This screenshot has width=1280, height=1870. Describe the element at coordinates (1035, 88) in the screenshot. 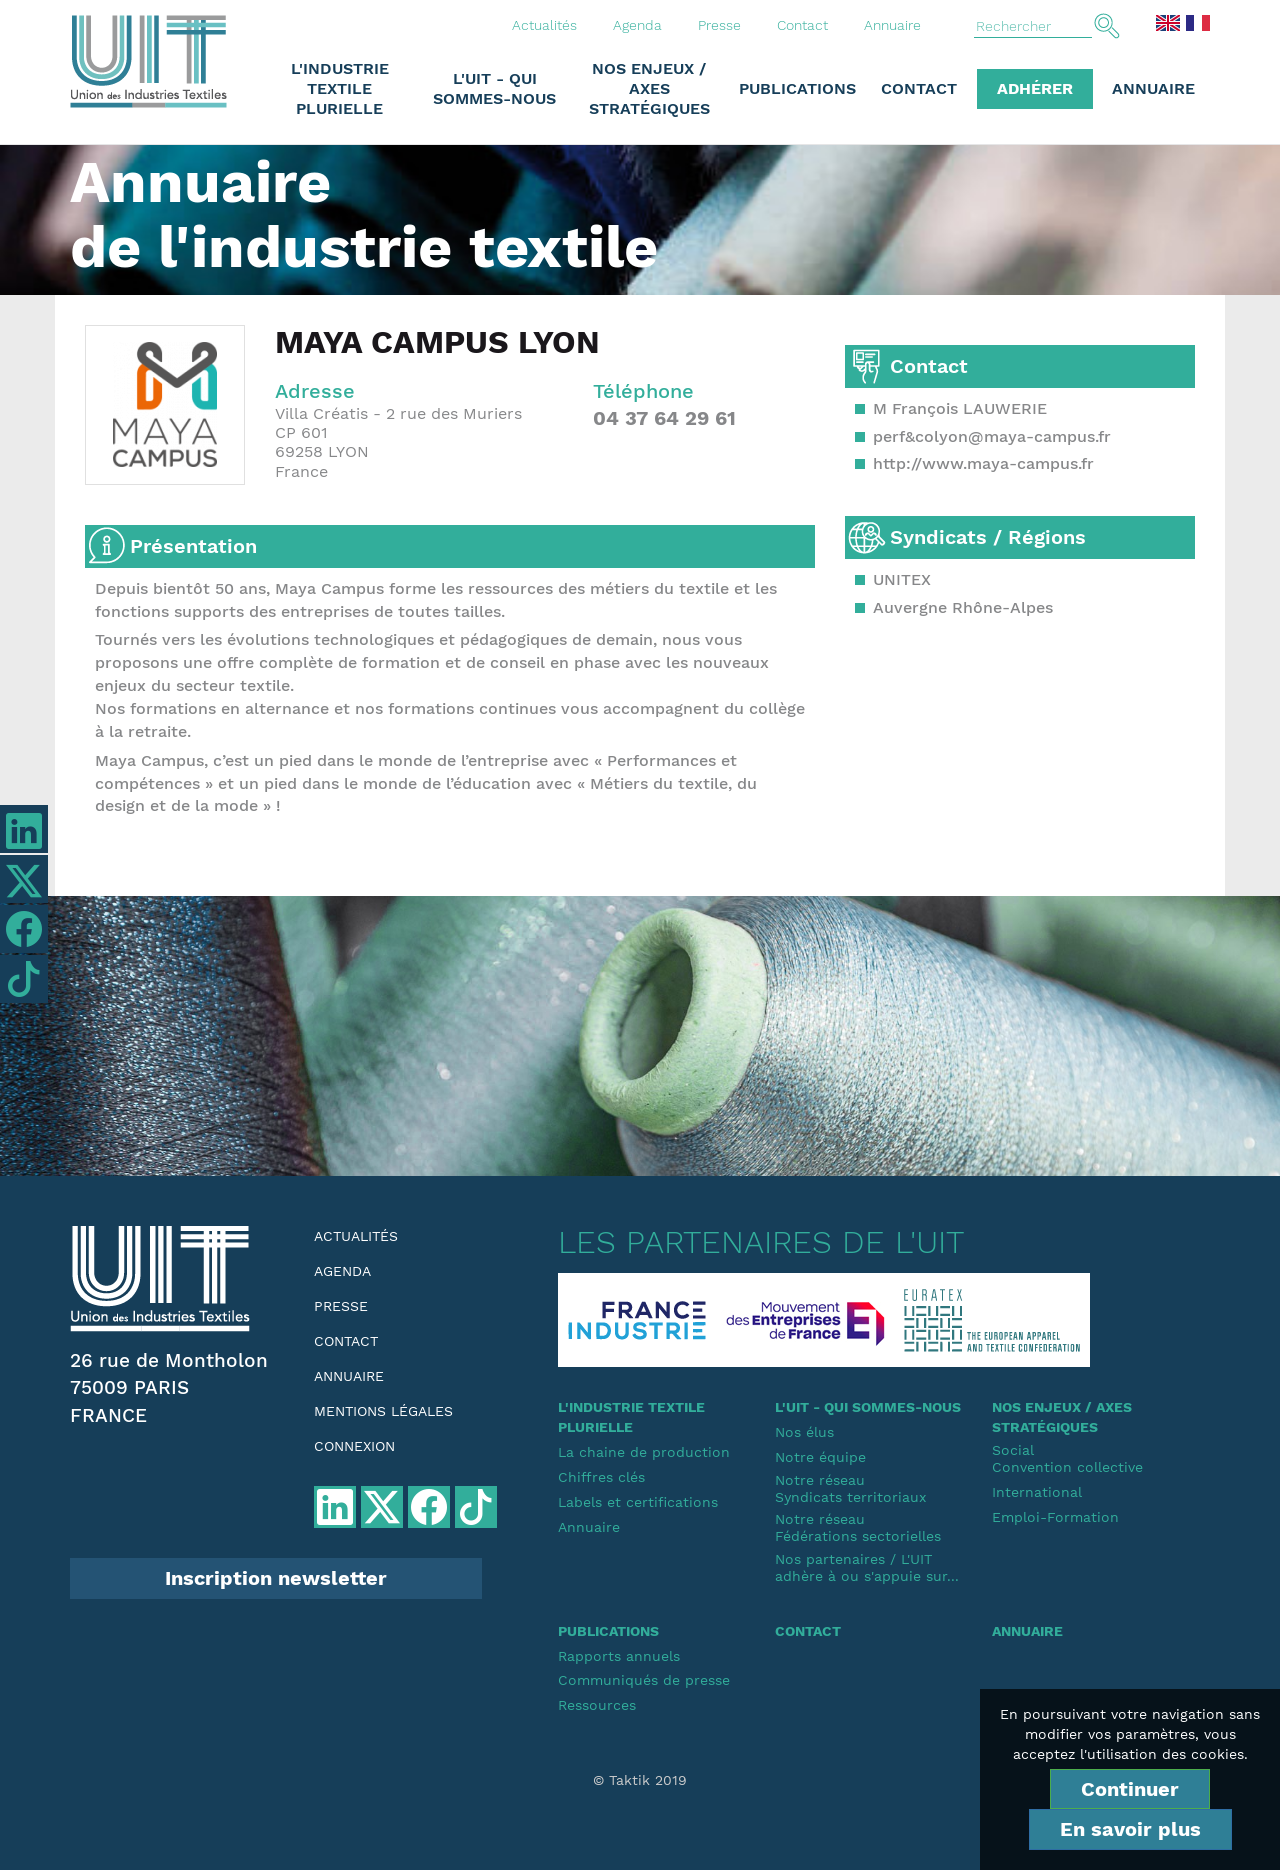

I see `Adhérer [button]` at that location.